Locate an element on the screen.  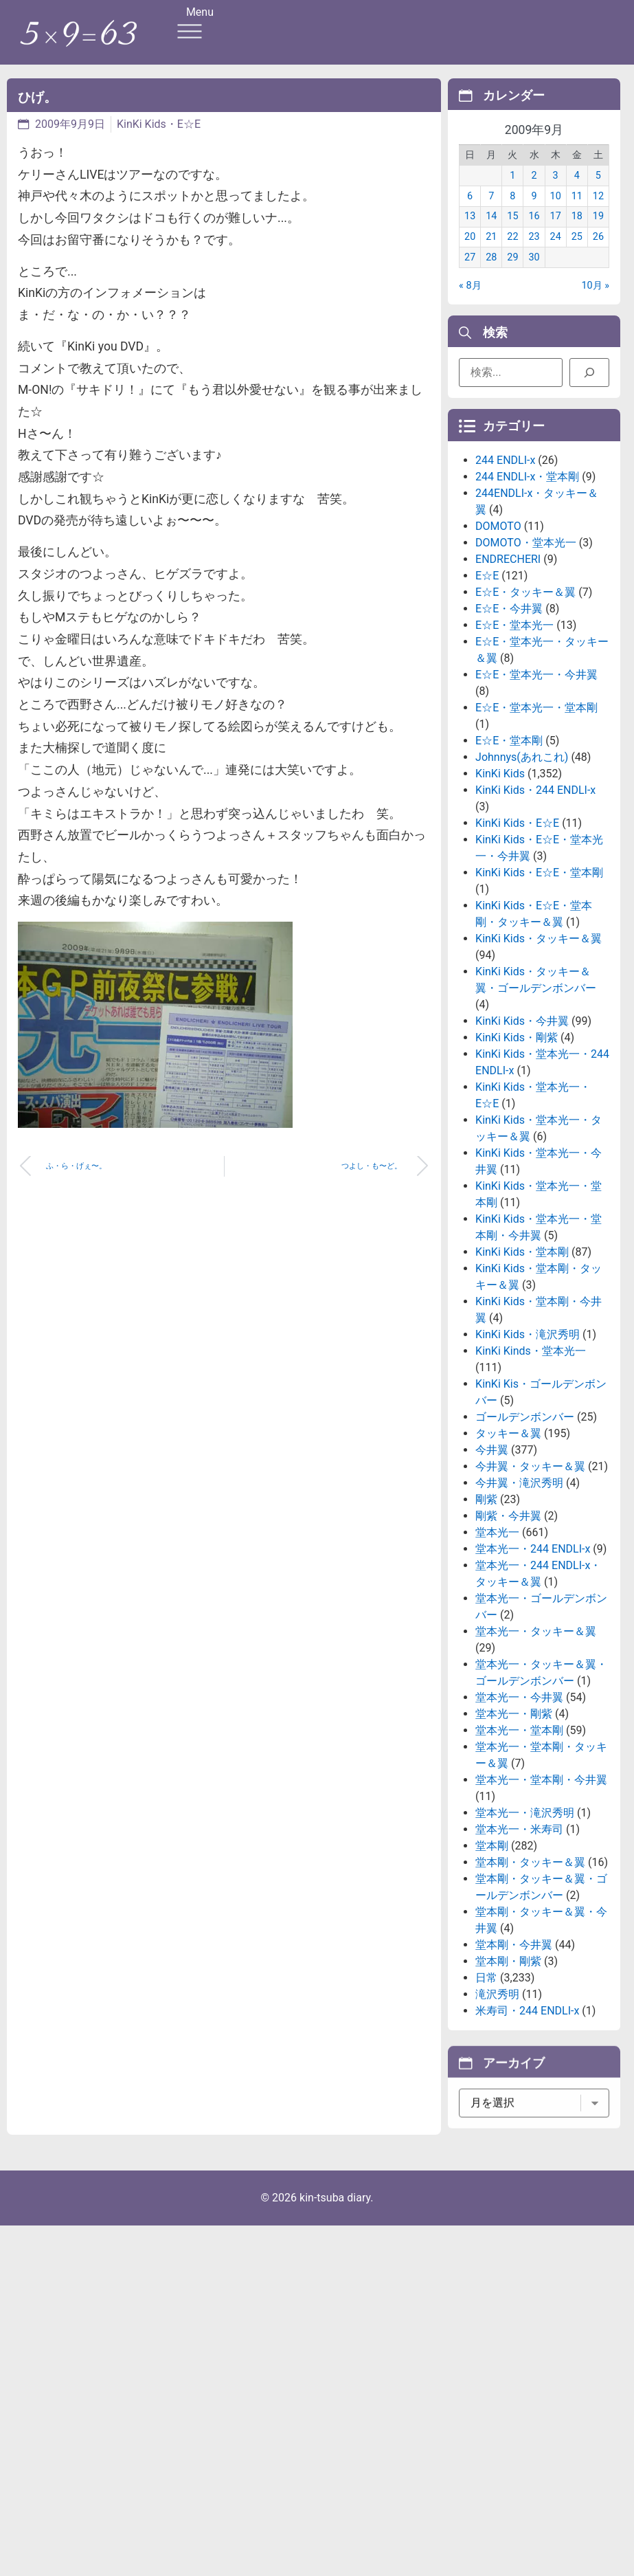
堂本光一・剛紫 is located at coordinates (513, 1824).